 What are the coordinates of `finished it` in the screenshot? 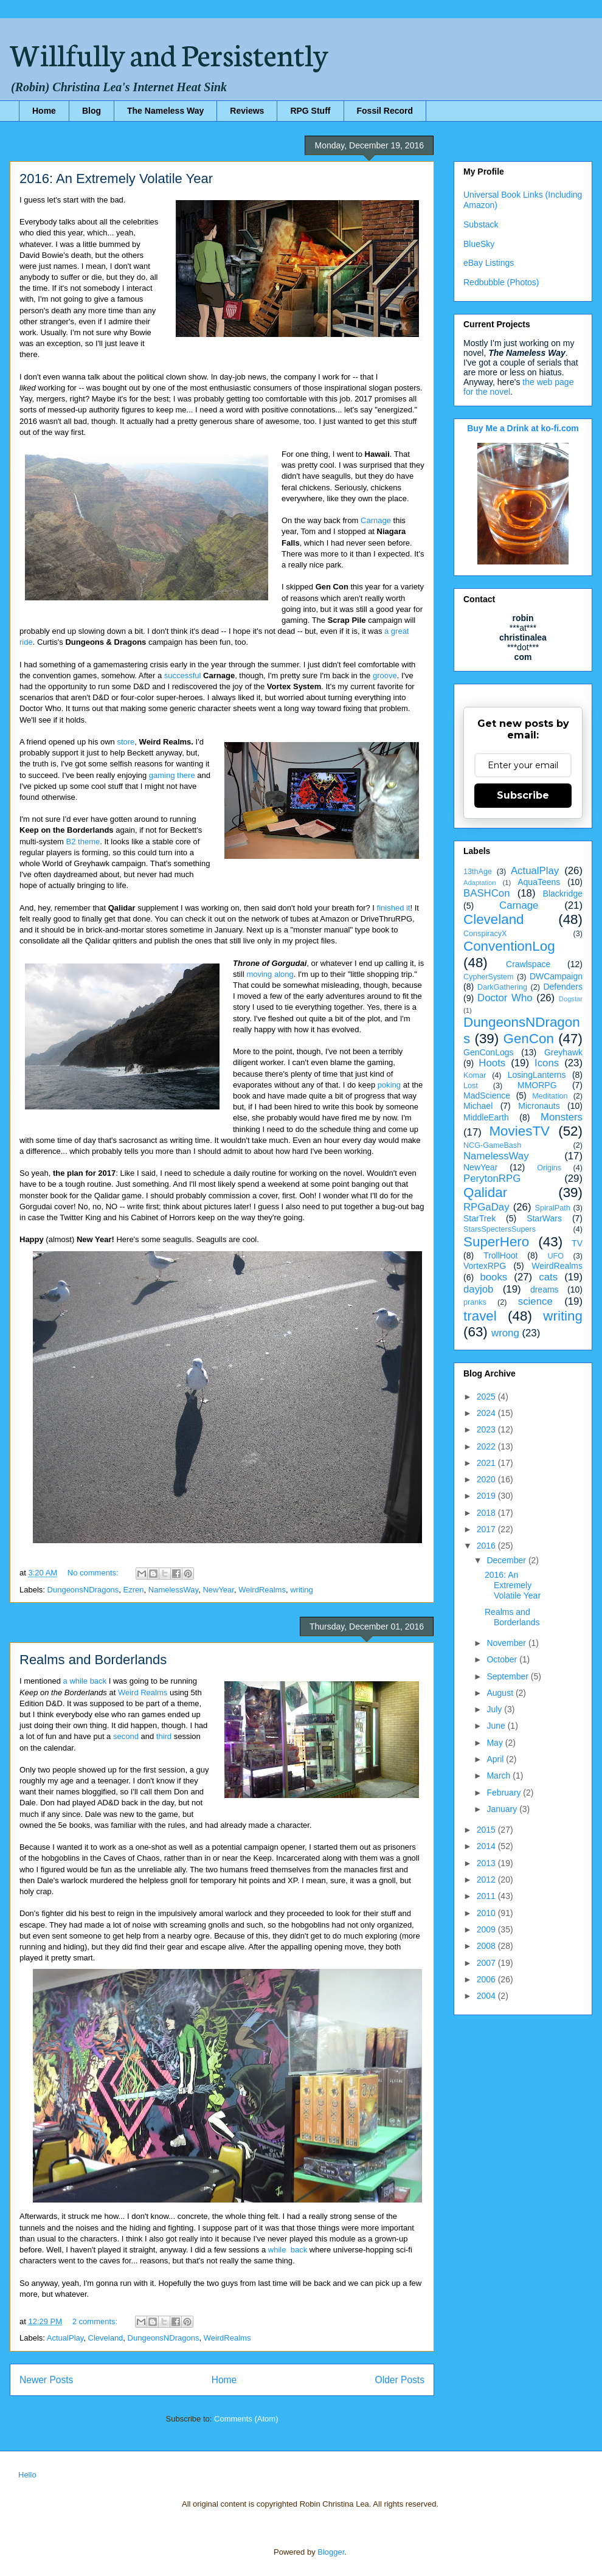 It's located at (393, 907).